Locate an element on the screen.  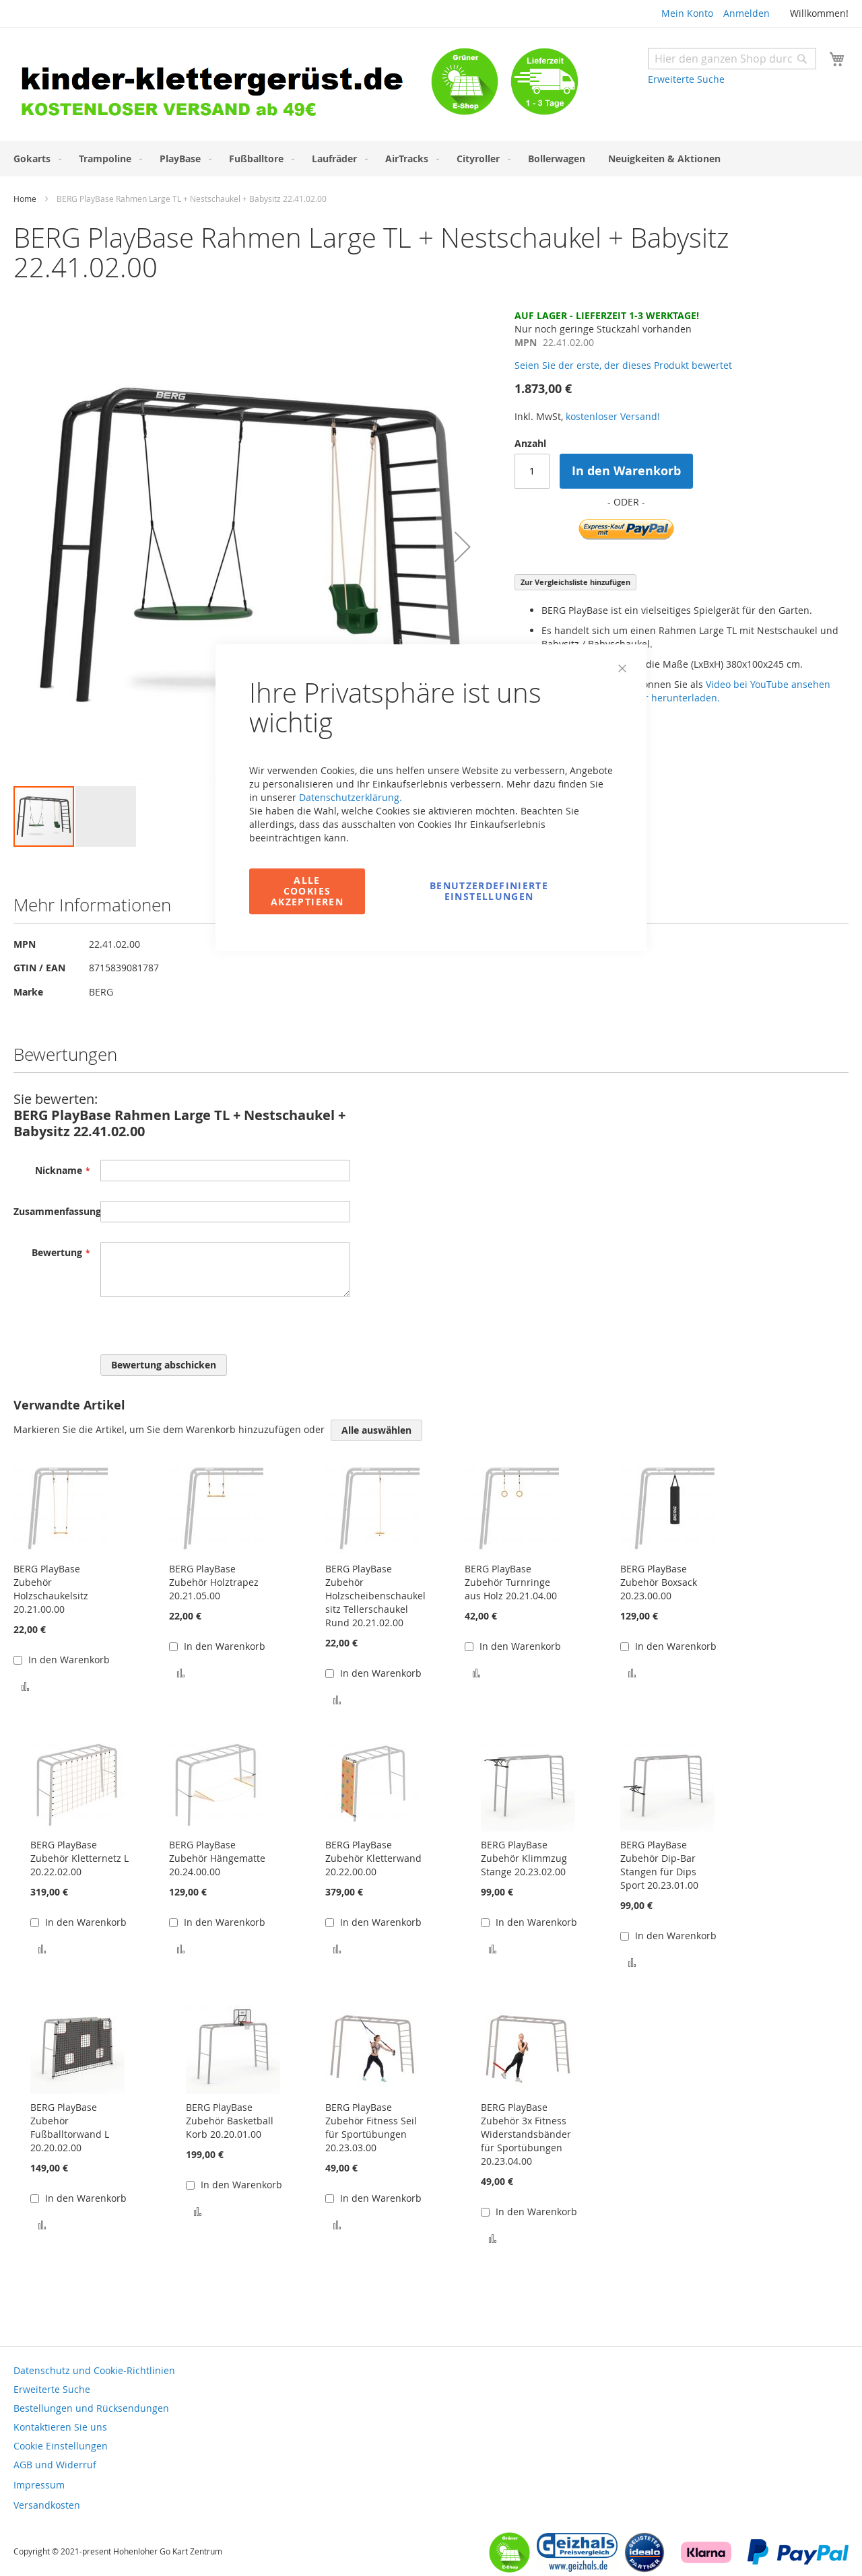
Seien Sie der erste, der dieses Produkt bewertet is located at coordinates (623, 365).